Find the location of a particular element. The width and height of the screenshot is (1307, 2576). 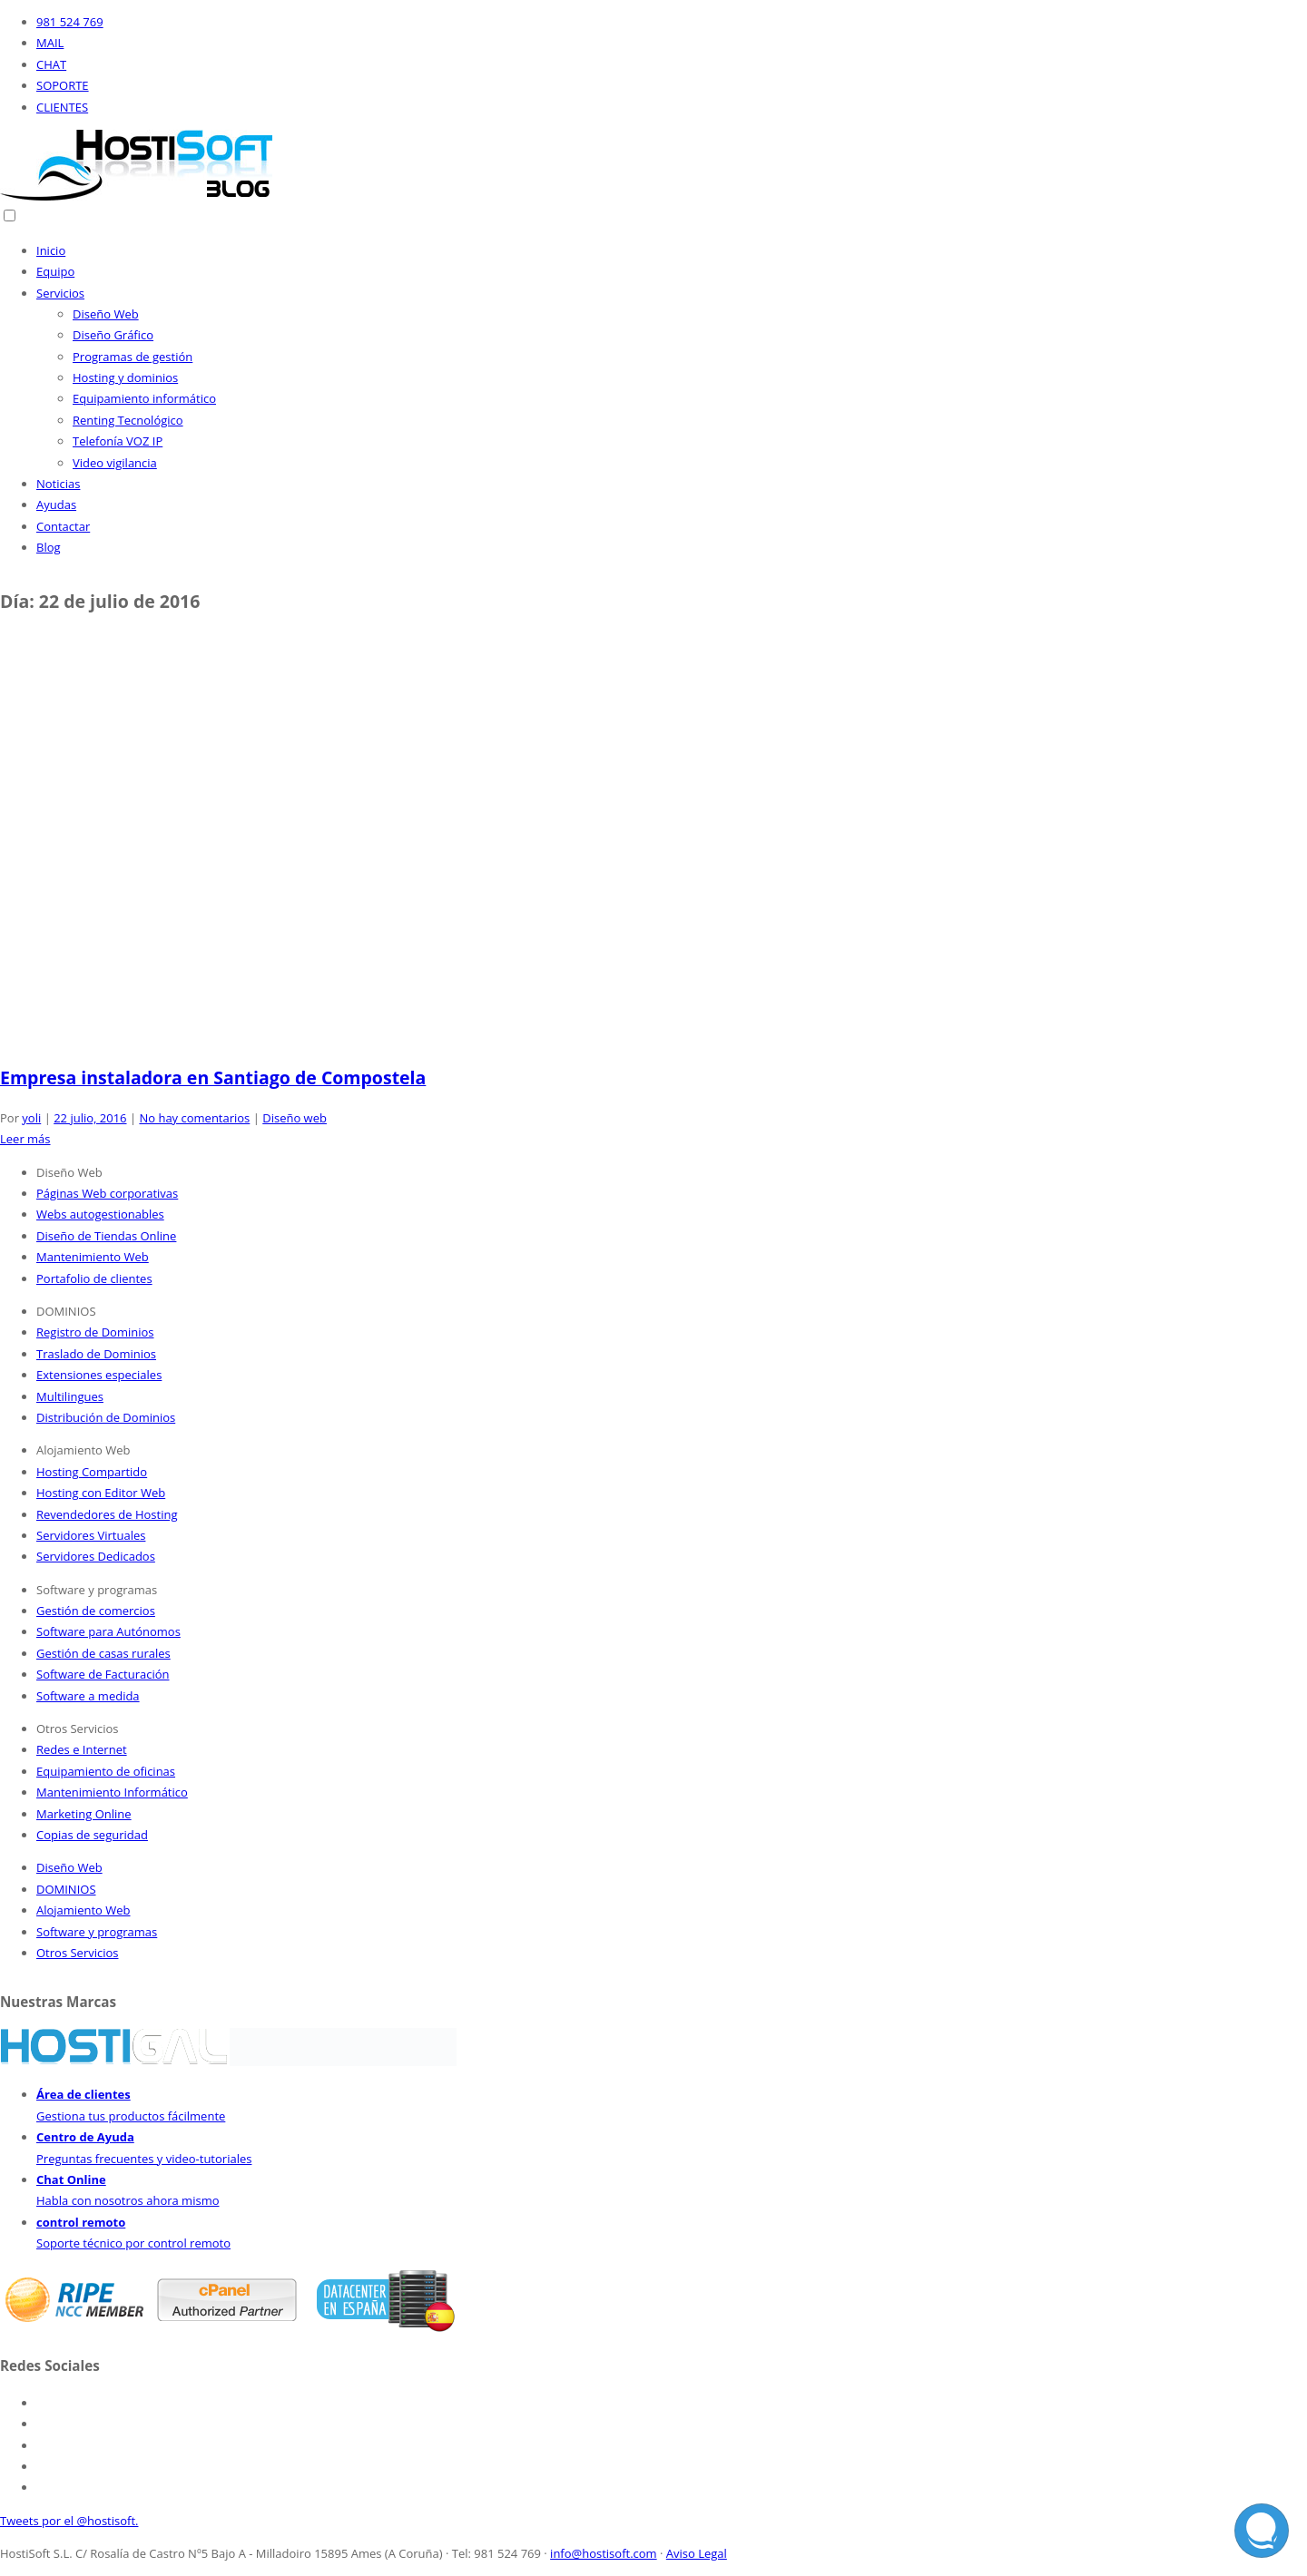

Software de Facturación is located at coordinates (102, 1674).